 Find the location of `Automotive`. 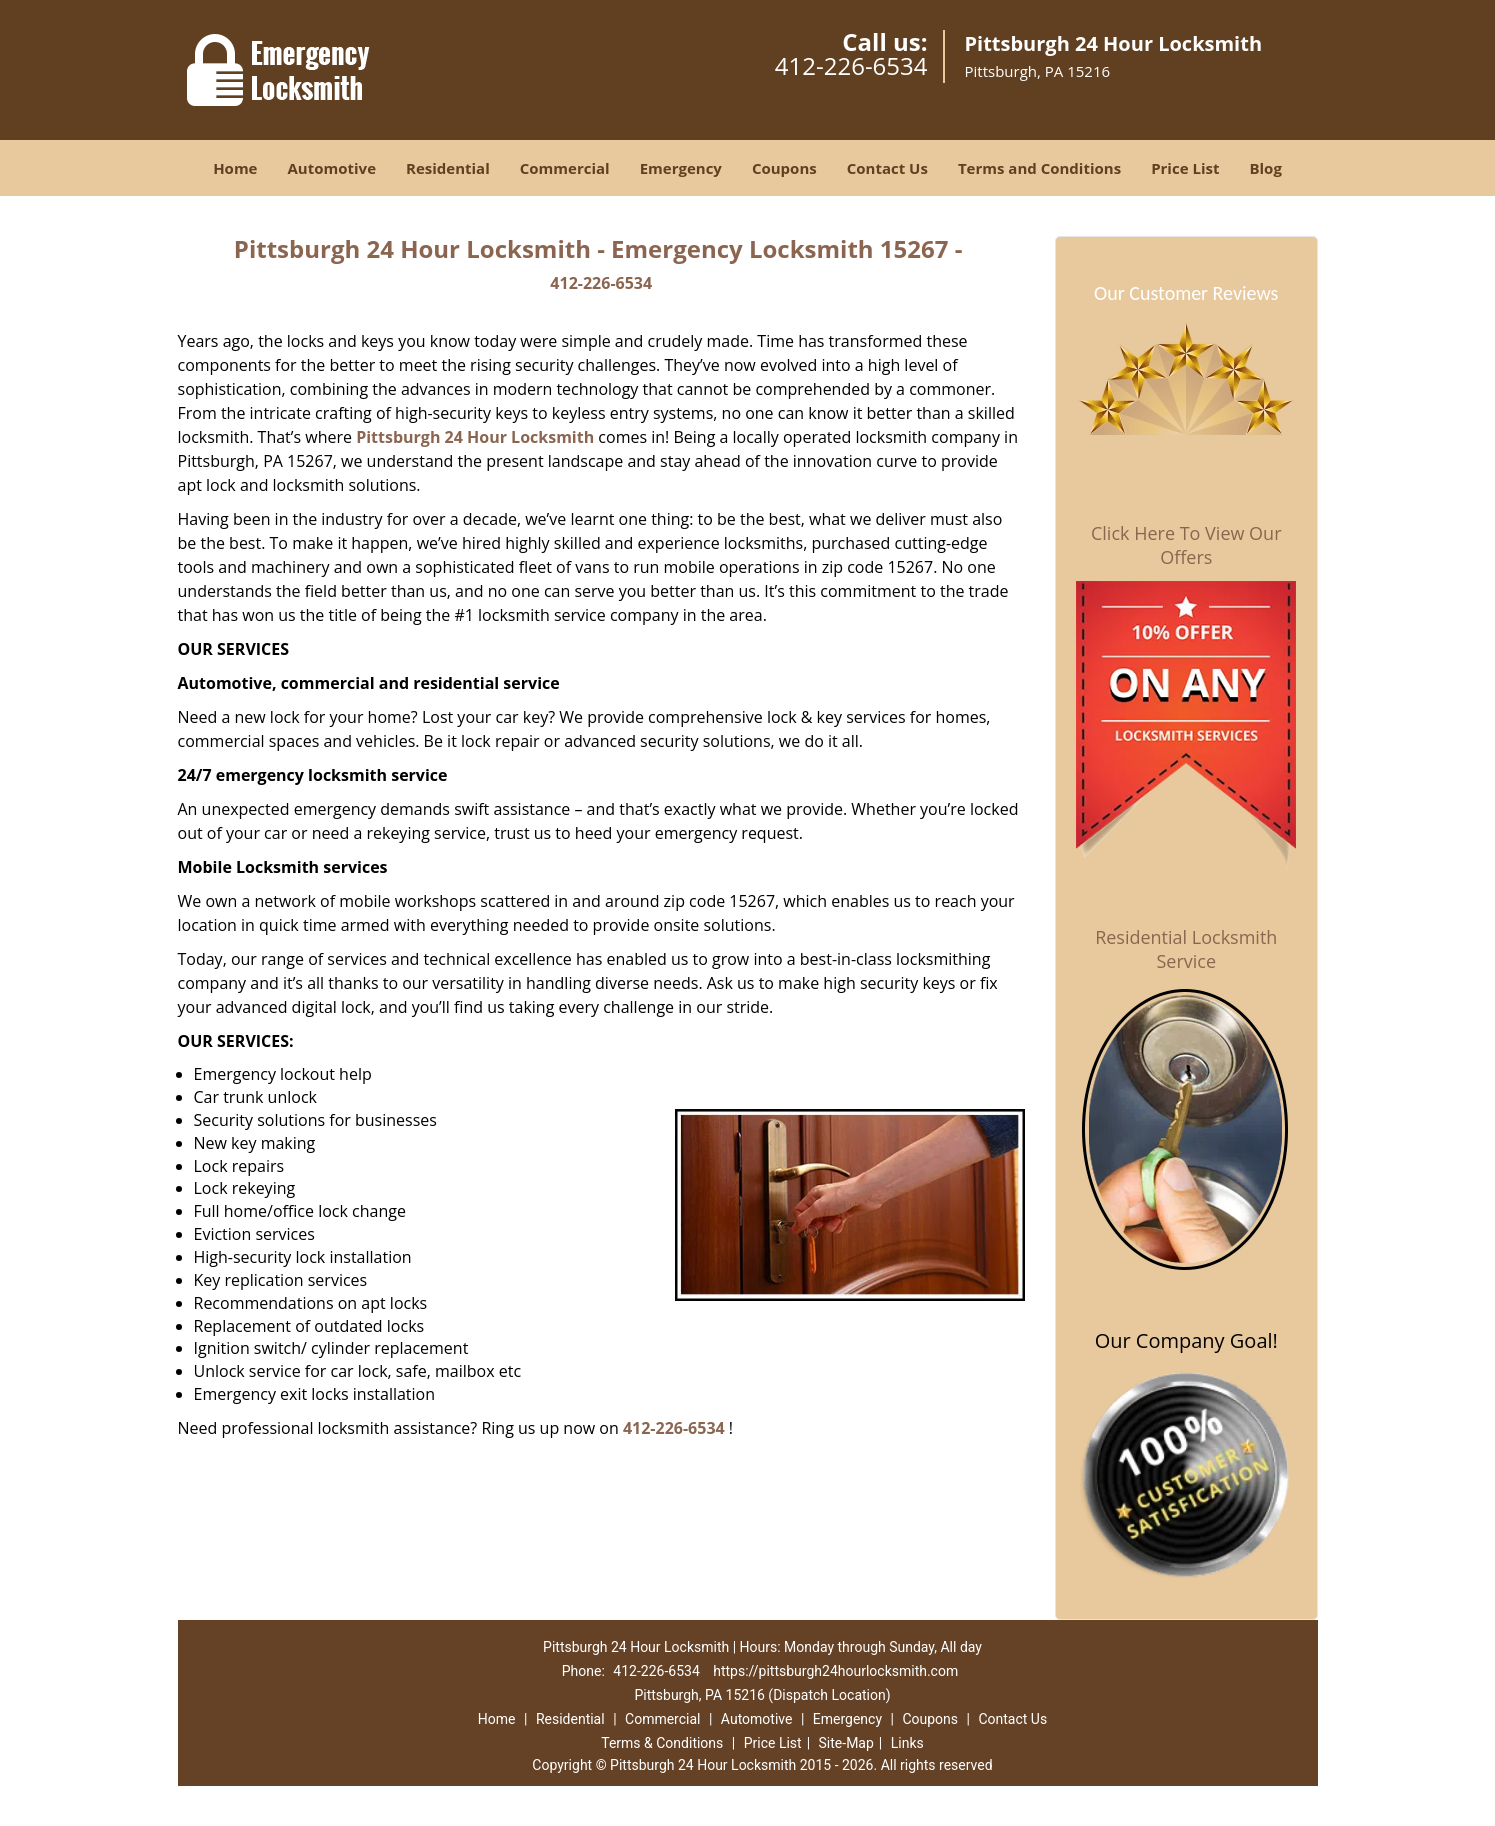

Automotive is located at coordinates (331, 168).